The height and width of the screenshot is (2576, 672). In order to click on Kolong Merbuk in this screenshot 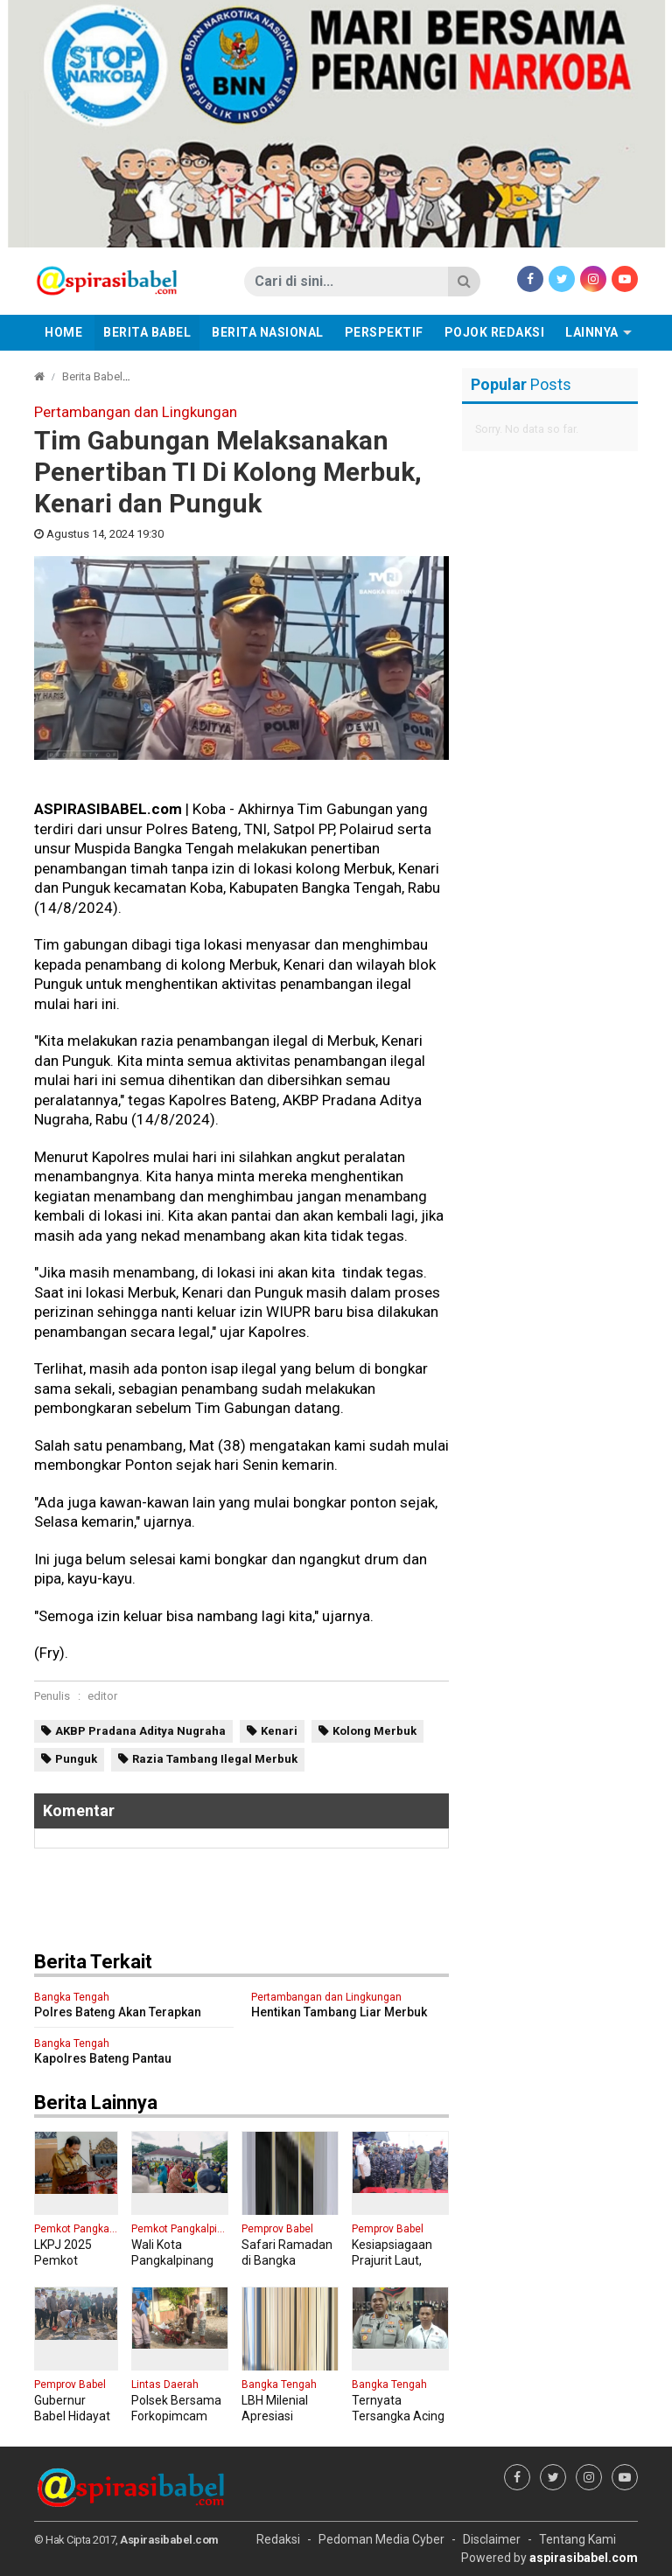, I will do `click(374, 1730)`.